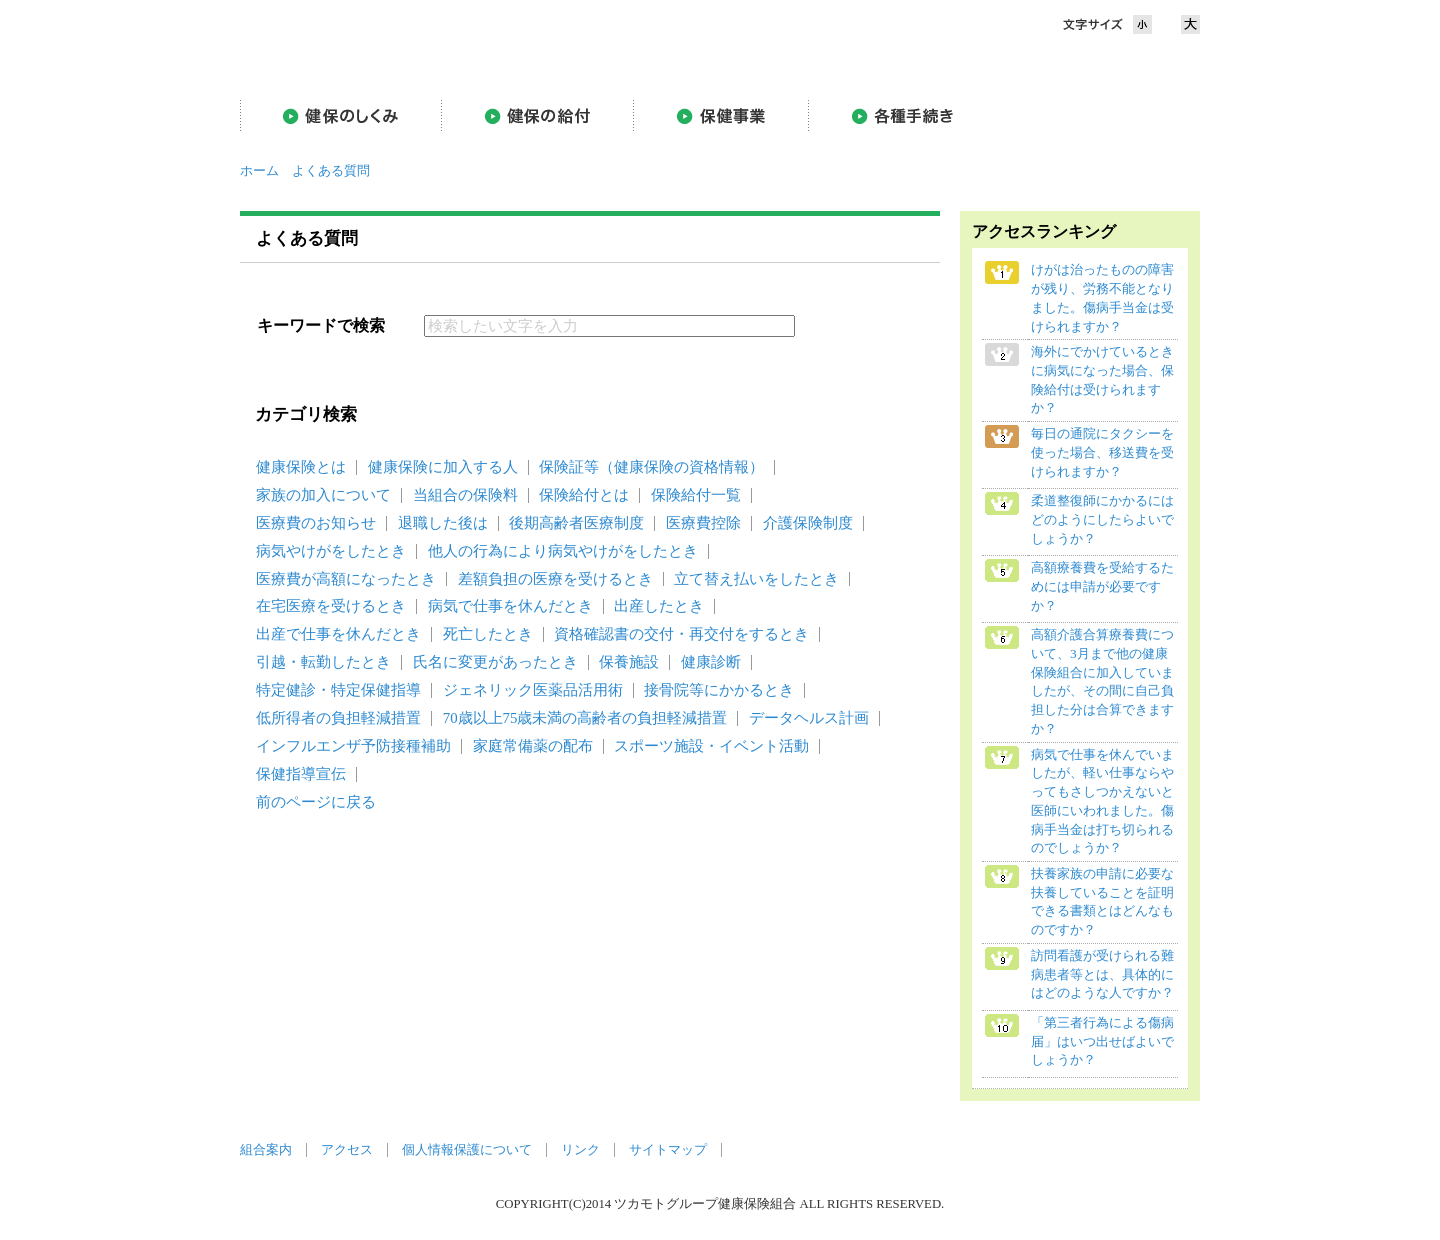  I want to click on 病気やけがをしたとき, so click(331, 551).